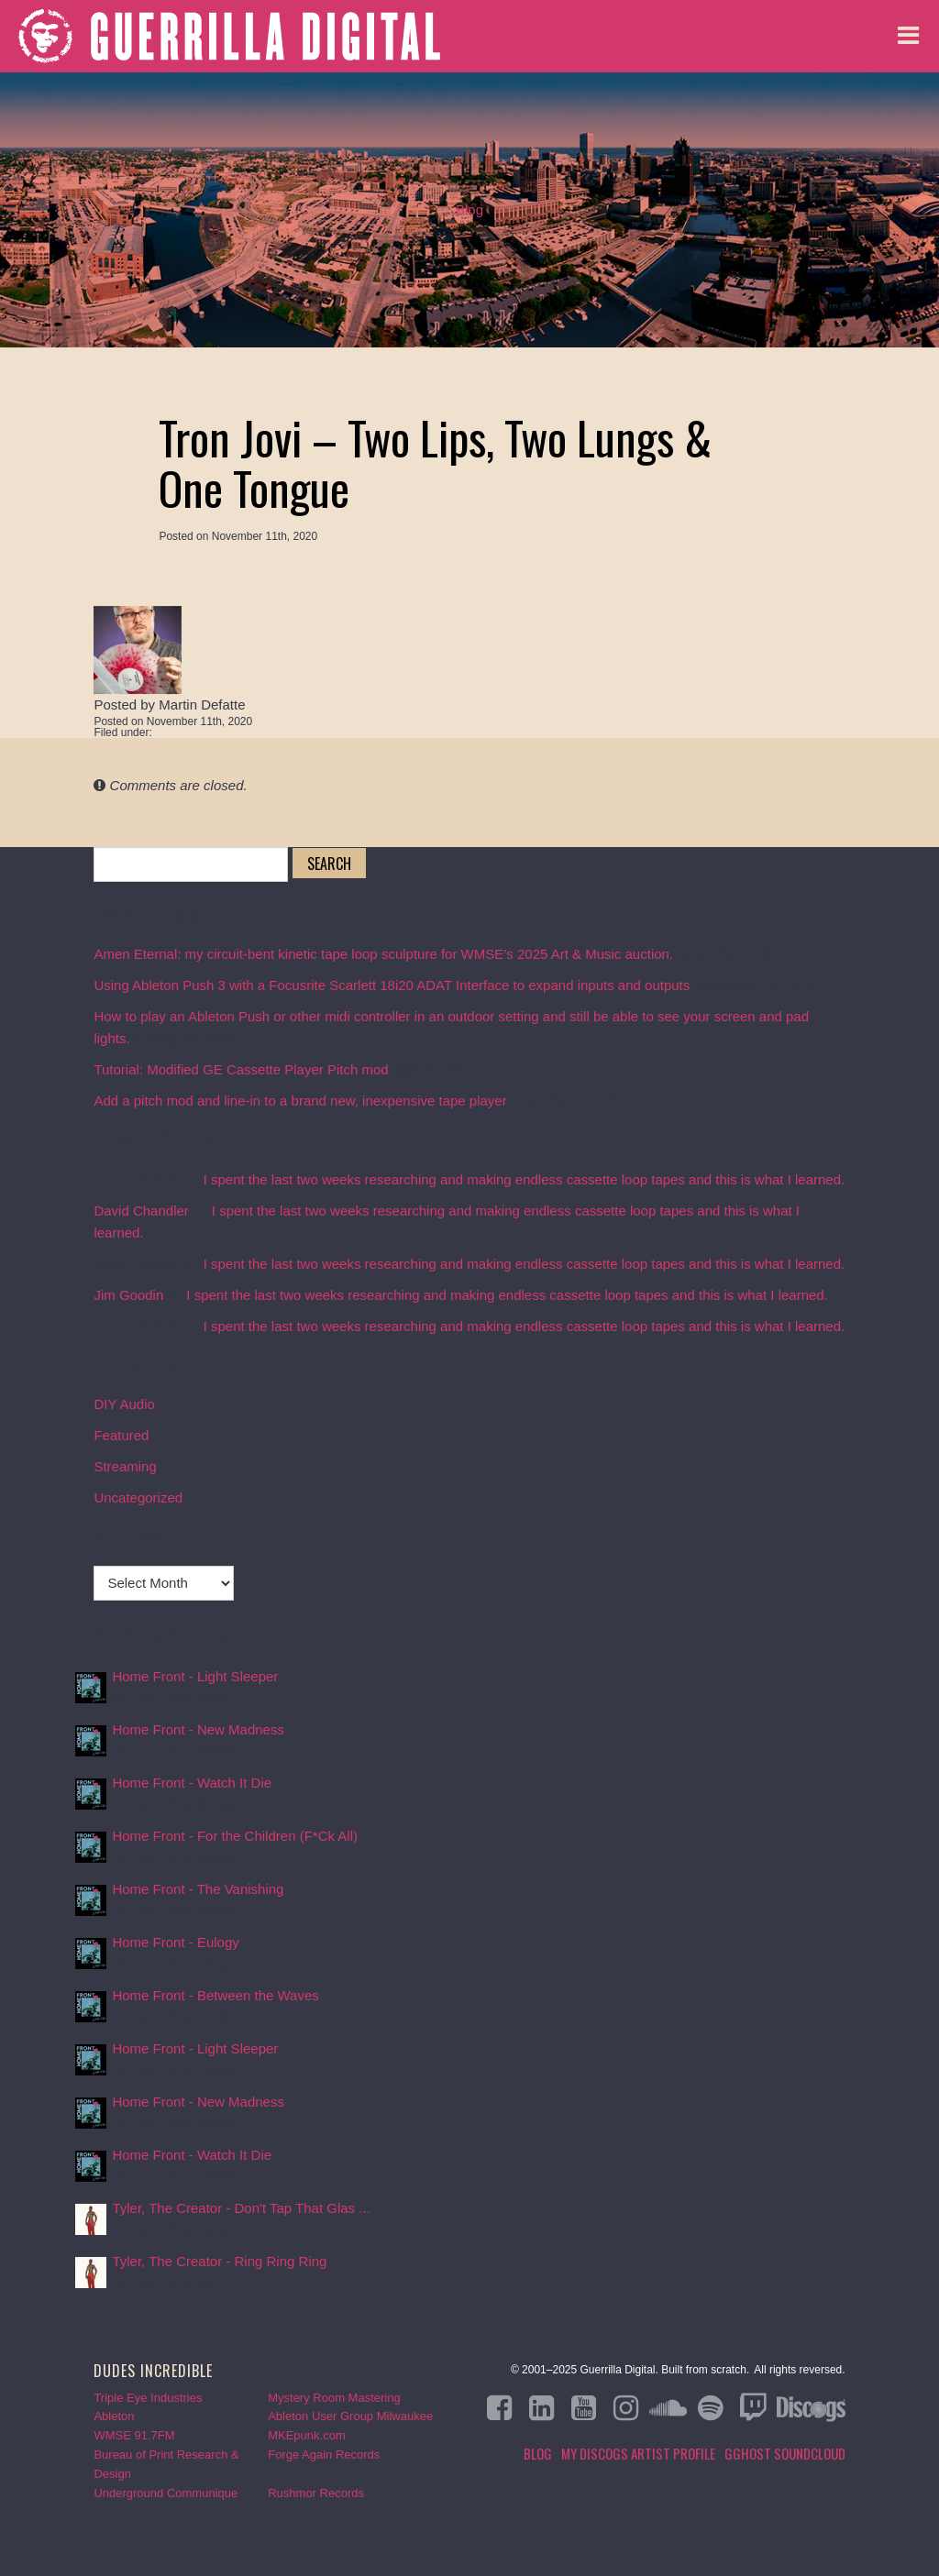  I want to click on Home Front - The Vanishing, so click(197, 1889).